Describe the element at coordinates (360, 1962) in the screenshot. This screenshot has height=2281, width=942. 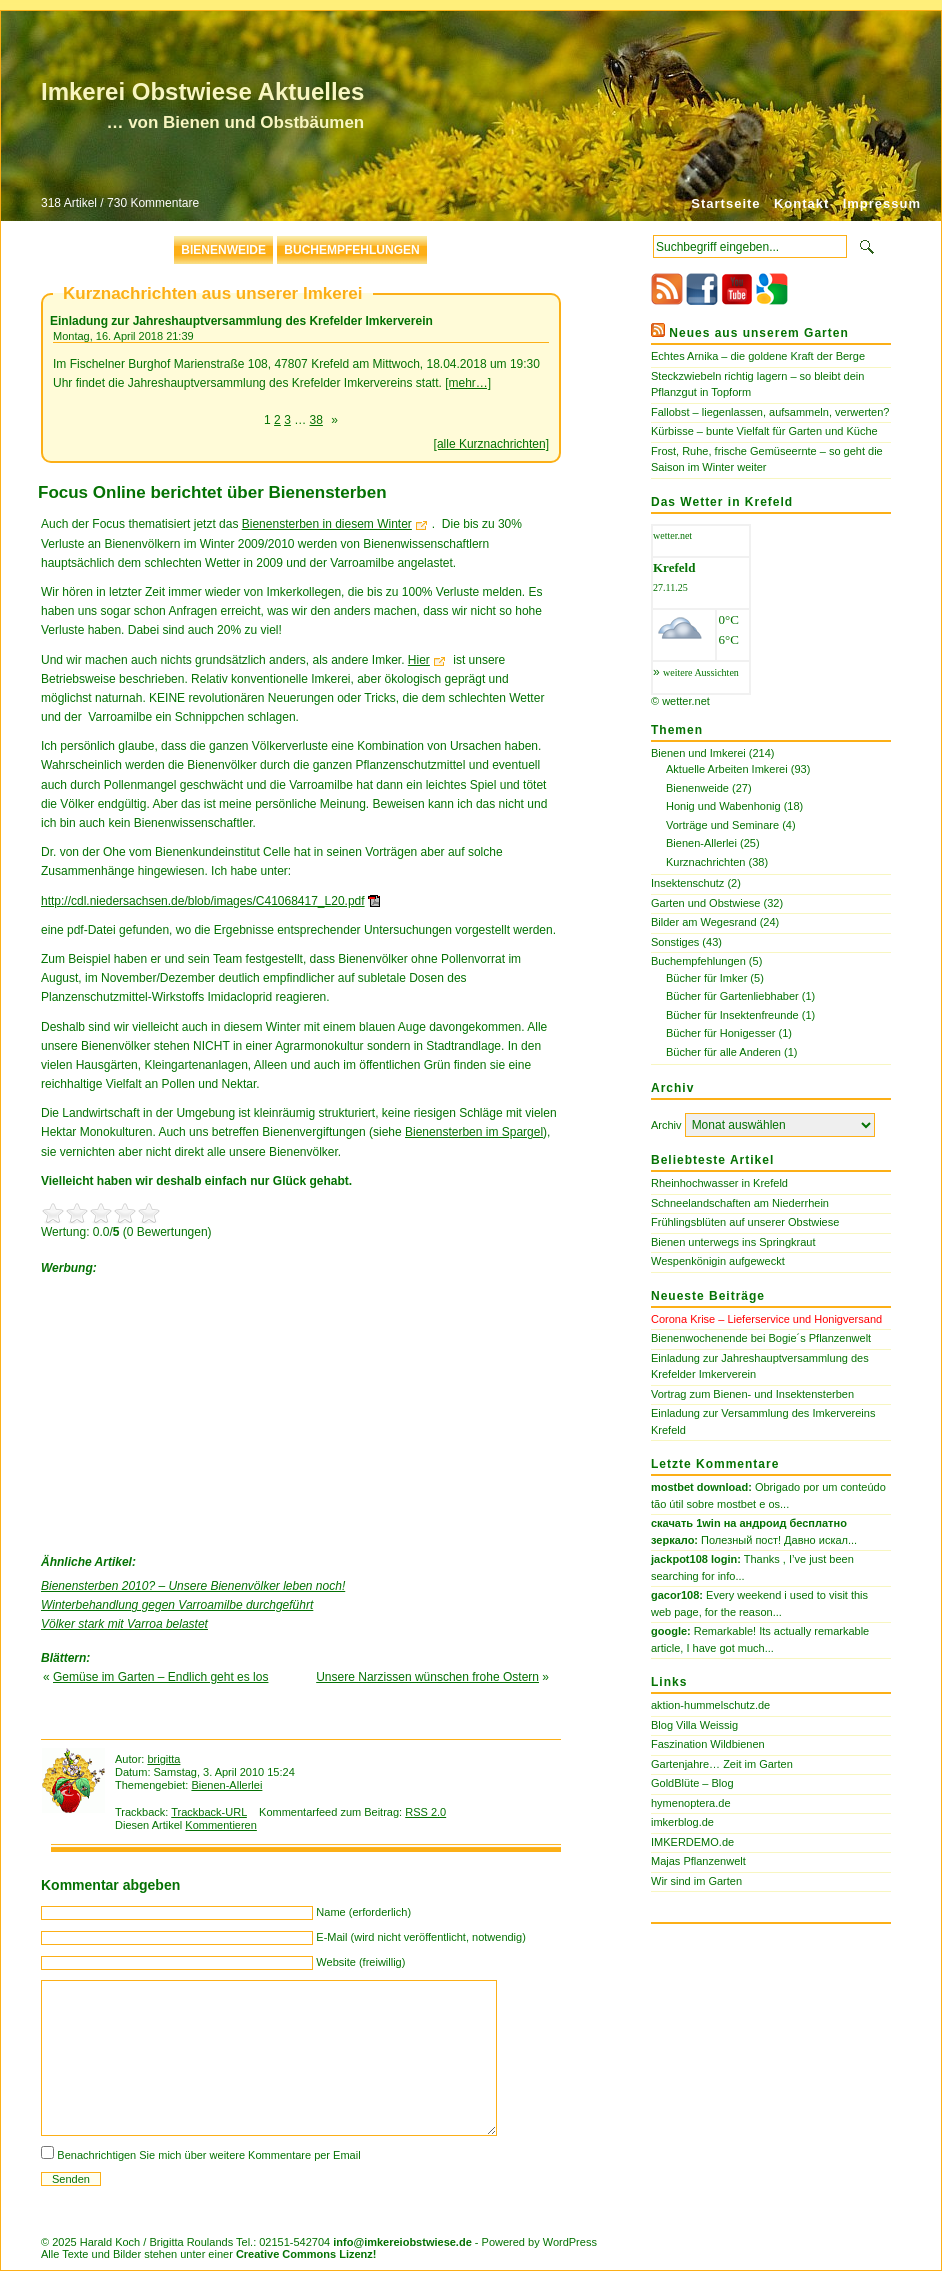
I see `Website (freiwillig)` at that location.